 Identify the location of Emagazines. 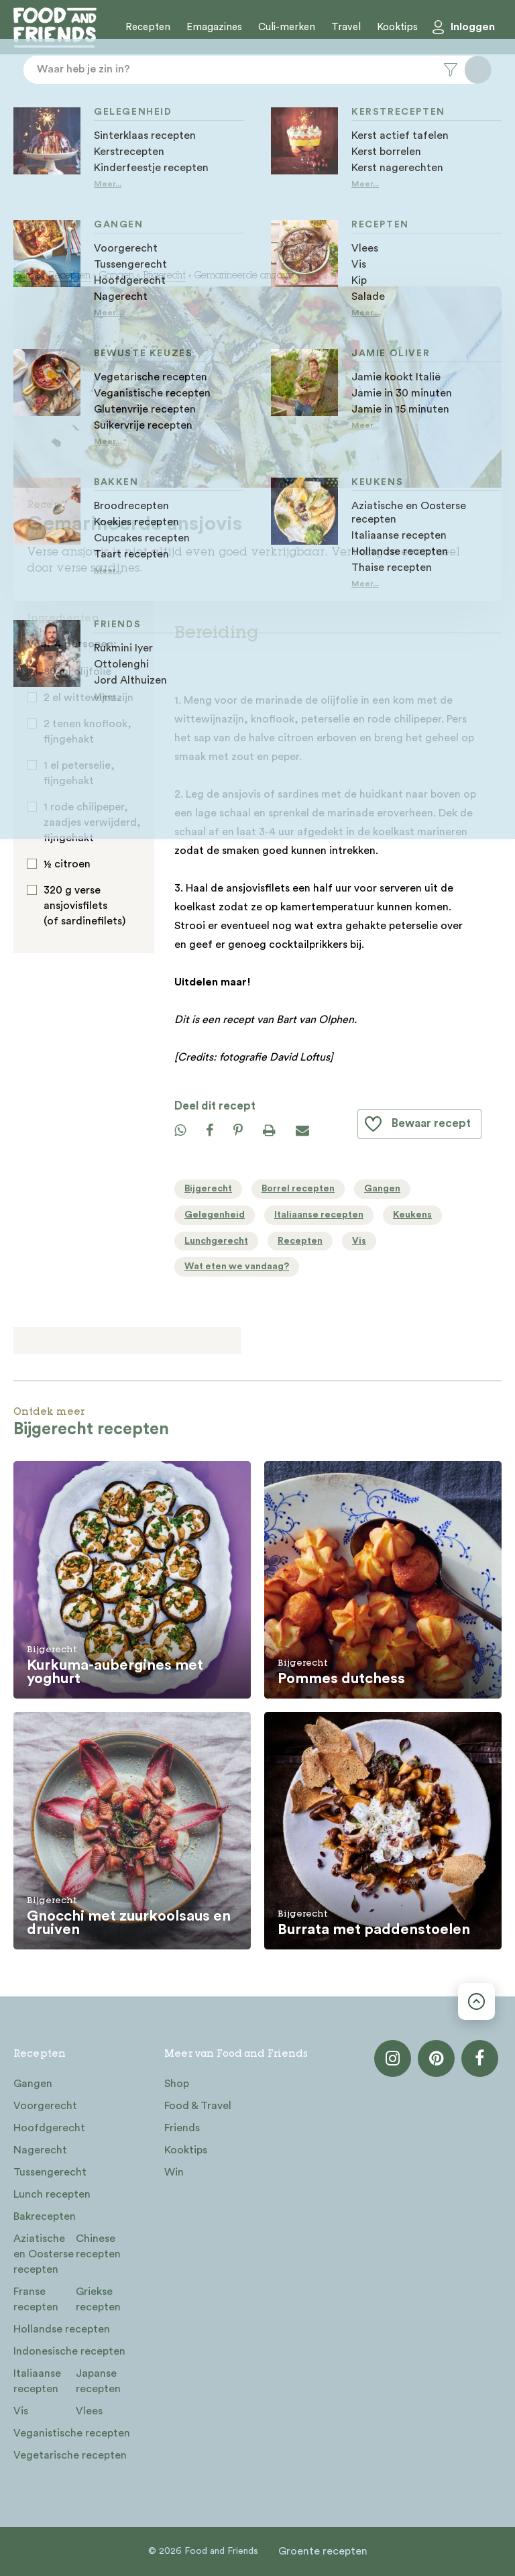
(214, 27).